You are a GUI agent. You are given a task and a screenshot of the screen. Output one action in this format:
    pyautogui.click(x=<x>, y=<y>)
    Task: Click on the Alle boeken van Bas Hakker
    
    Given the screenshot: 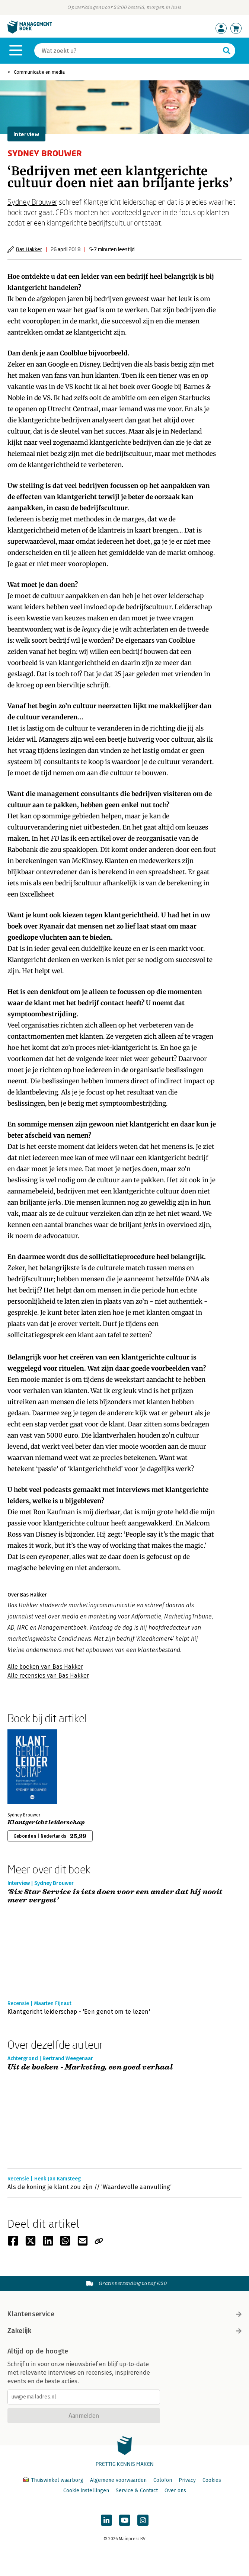 What is the action you would take?
    pyautogui.click(x=45, y=1666)
    